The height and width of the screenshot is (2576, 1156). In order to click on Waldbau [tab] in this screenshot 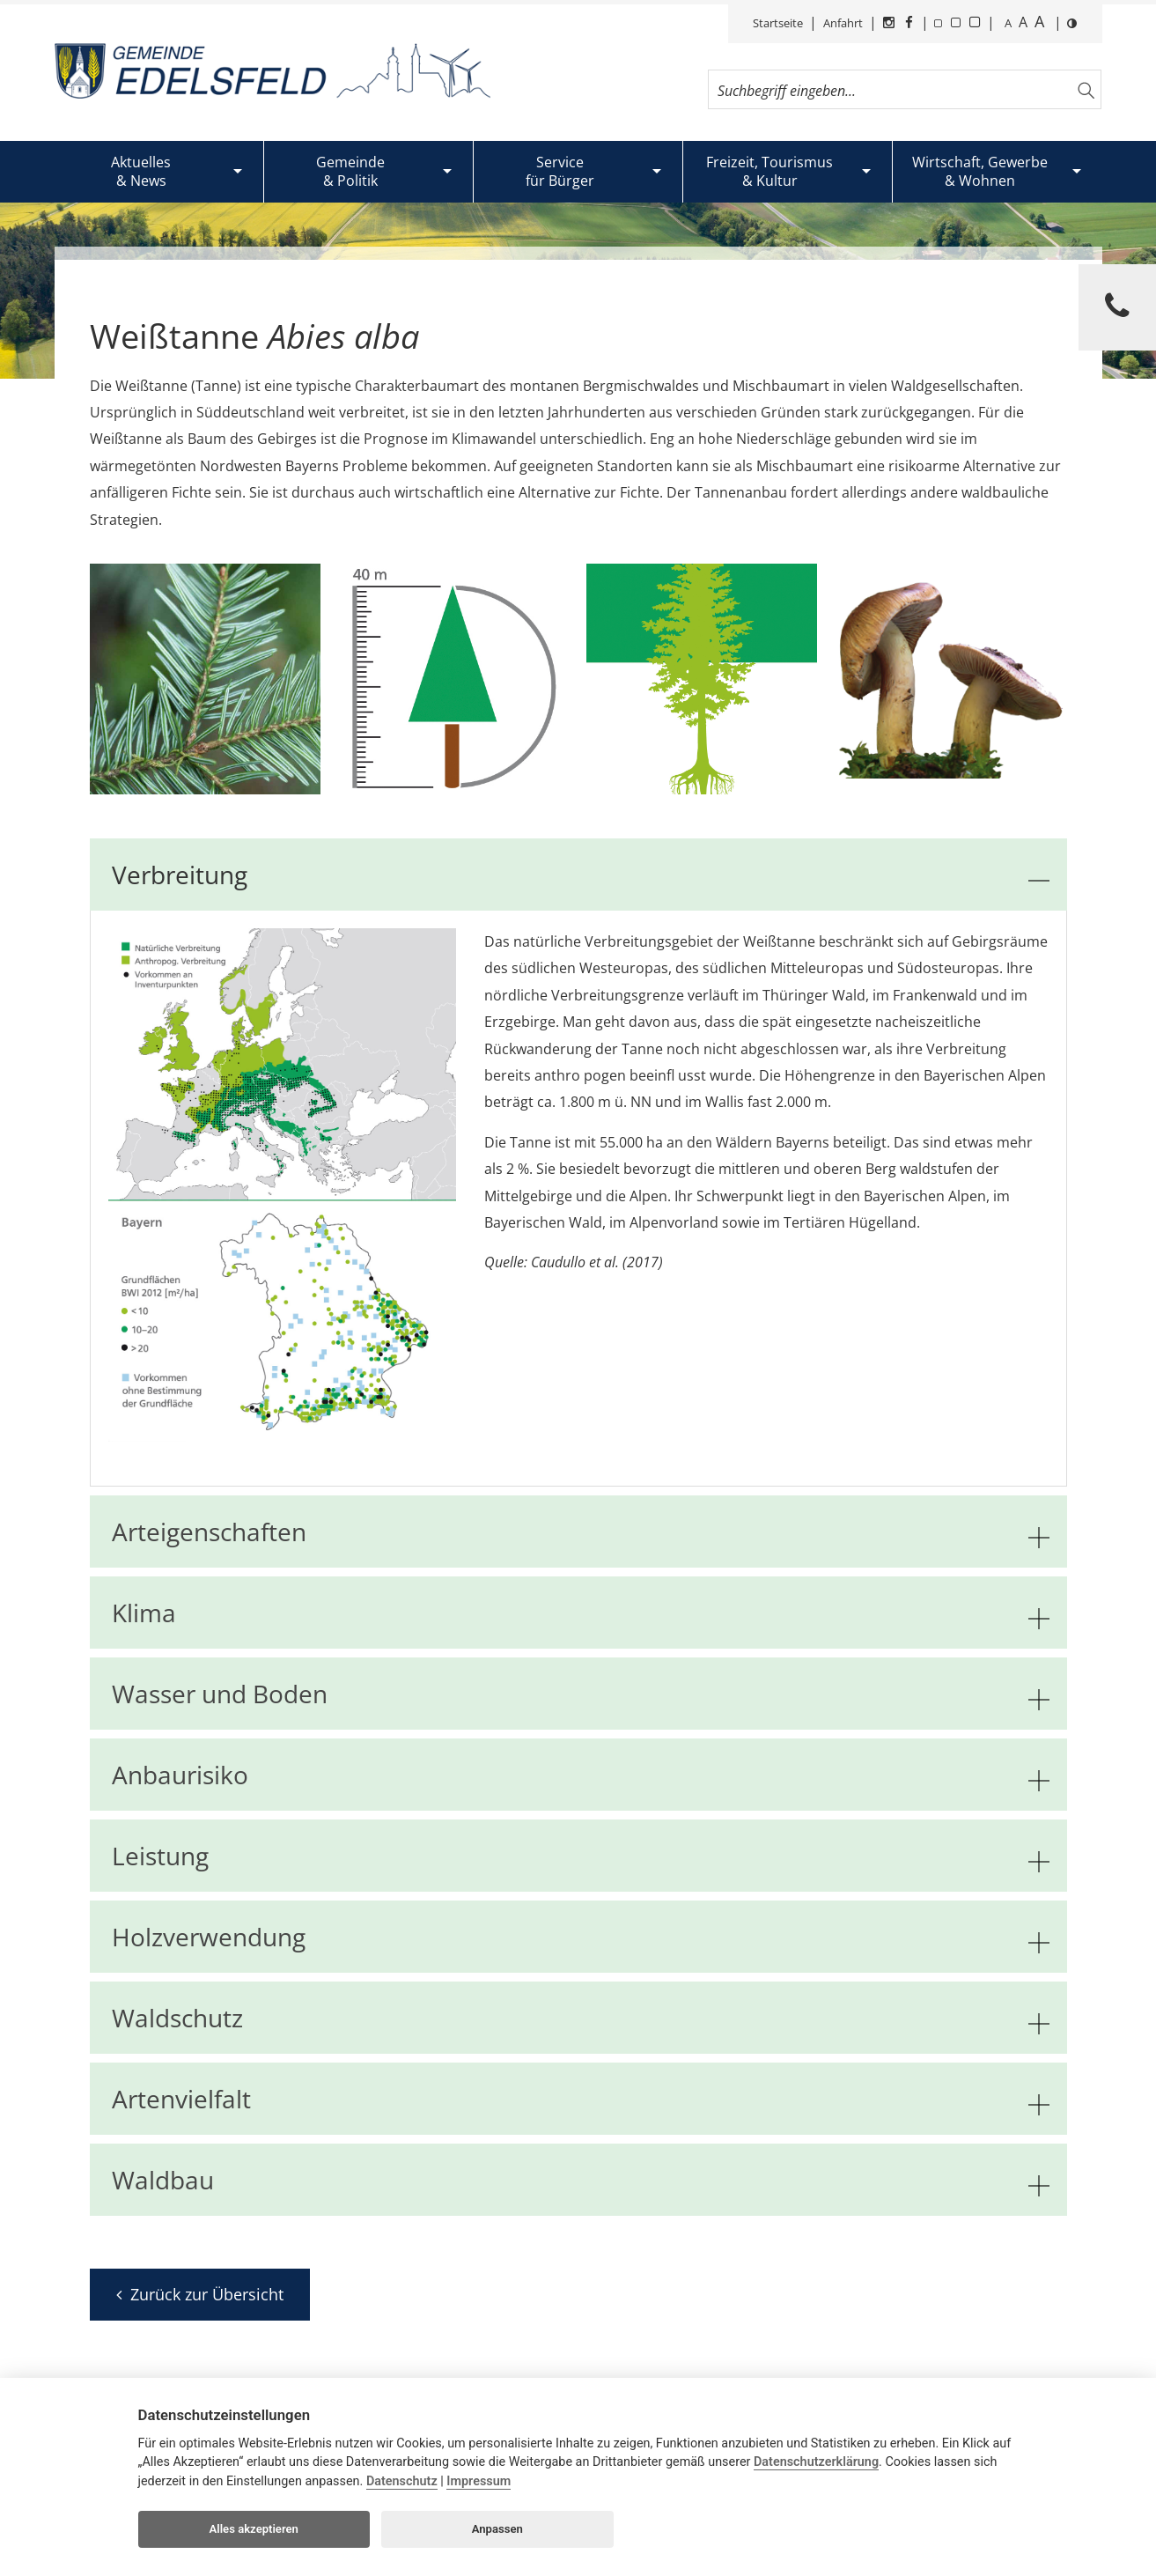, I will do `click(580, 2179)`.